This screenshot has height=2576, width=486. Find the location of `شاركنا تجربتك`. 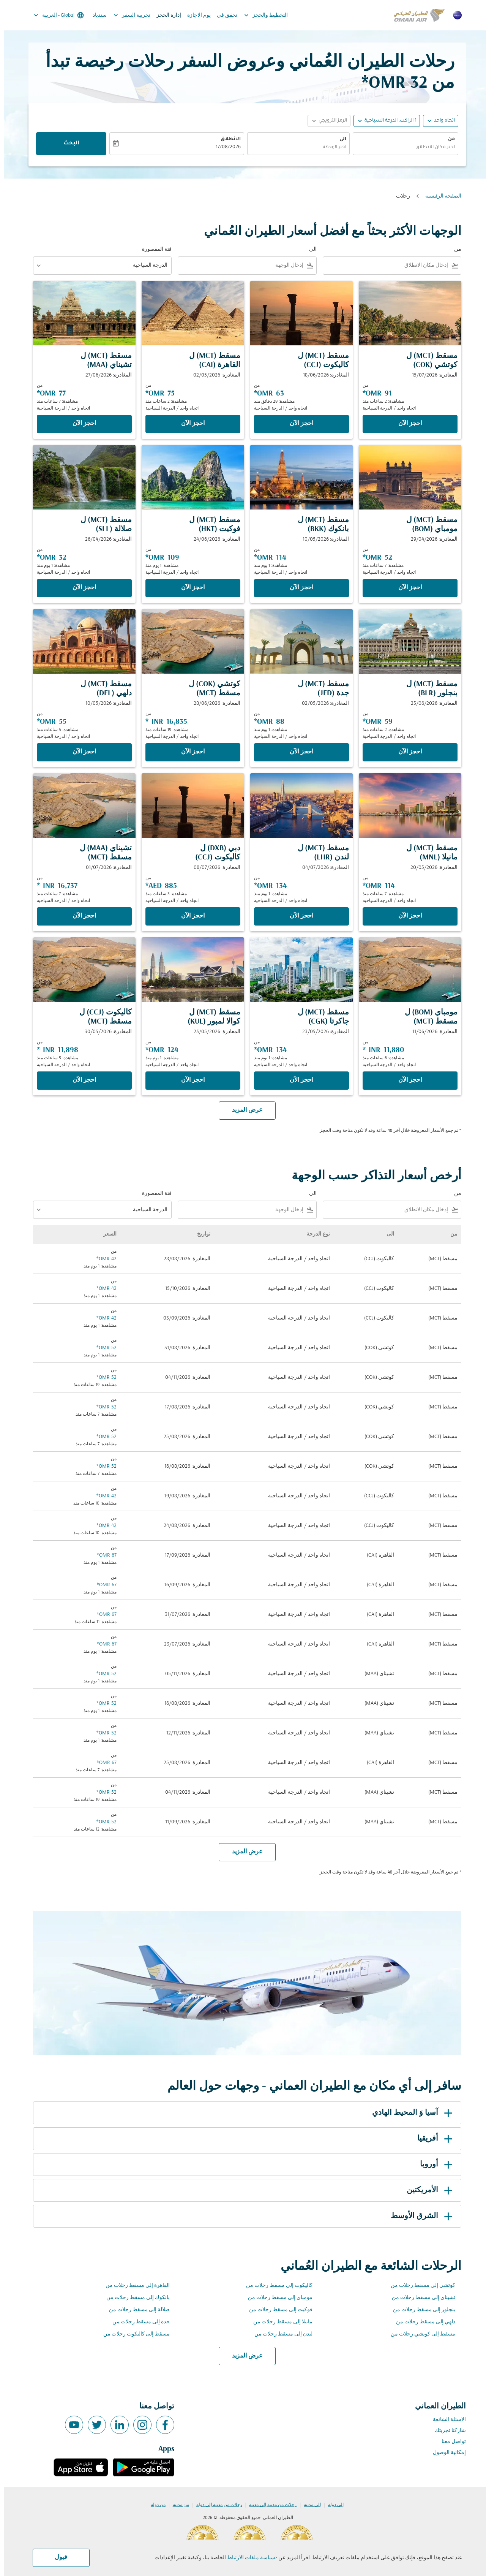

شاركنا تجربتك is located at coordinates (446, 2431).